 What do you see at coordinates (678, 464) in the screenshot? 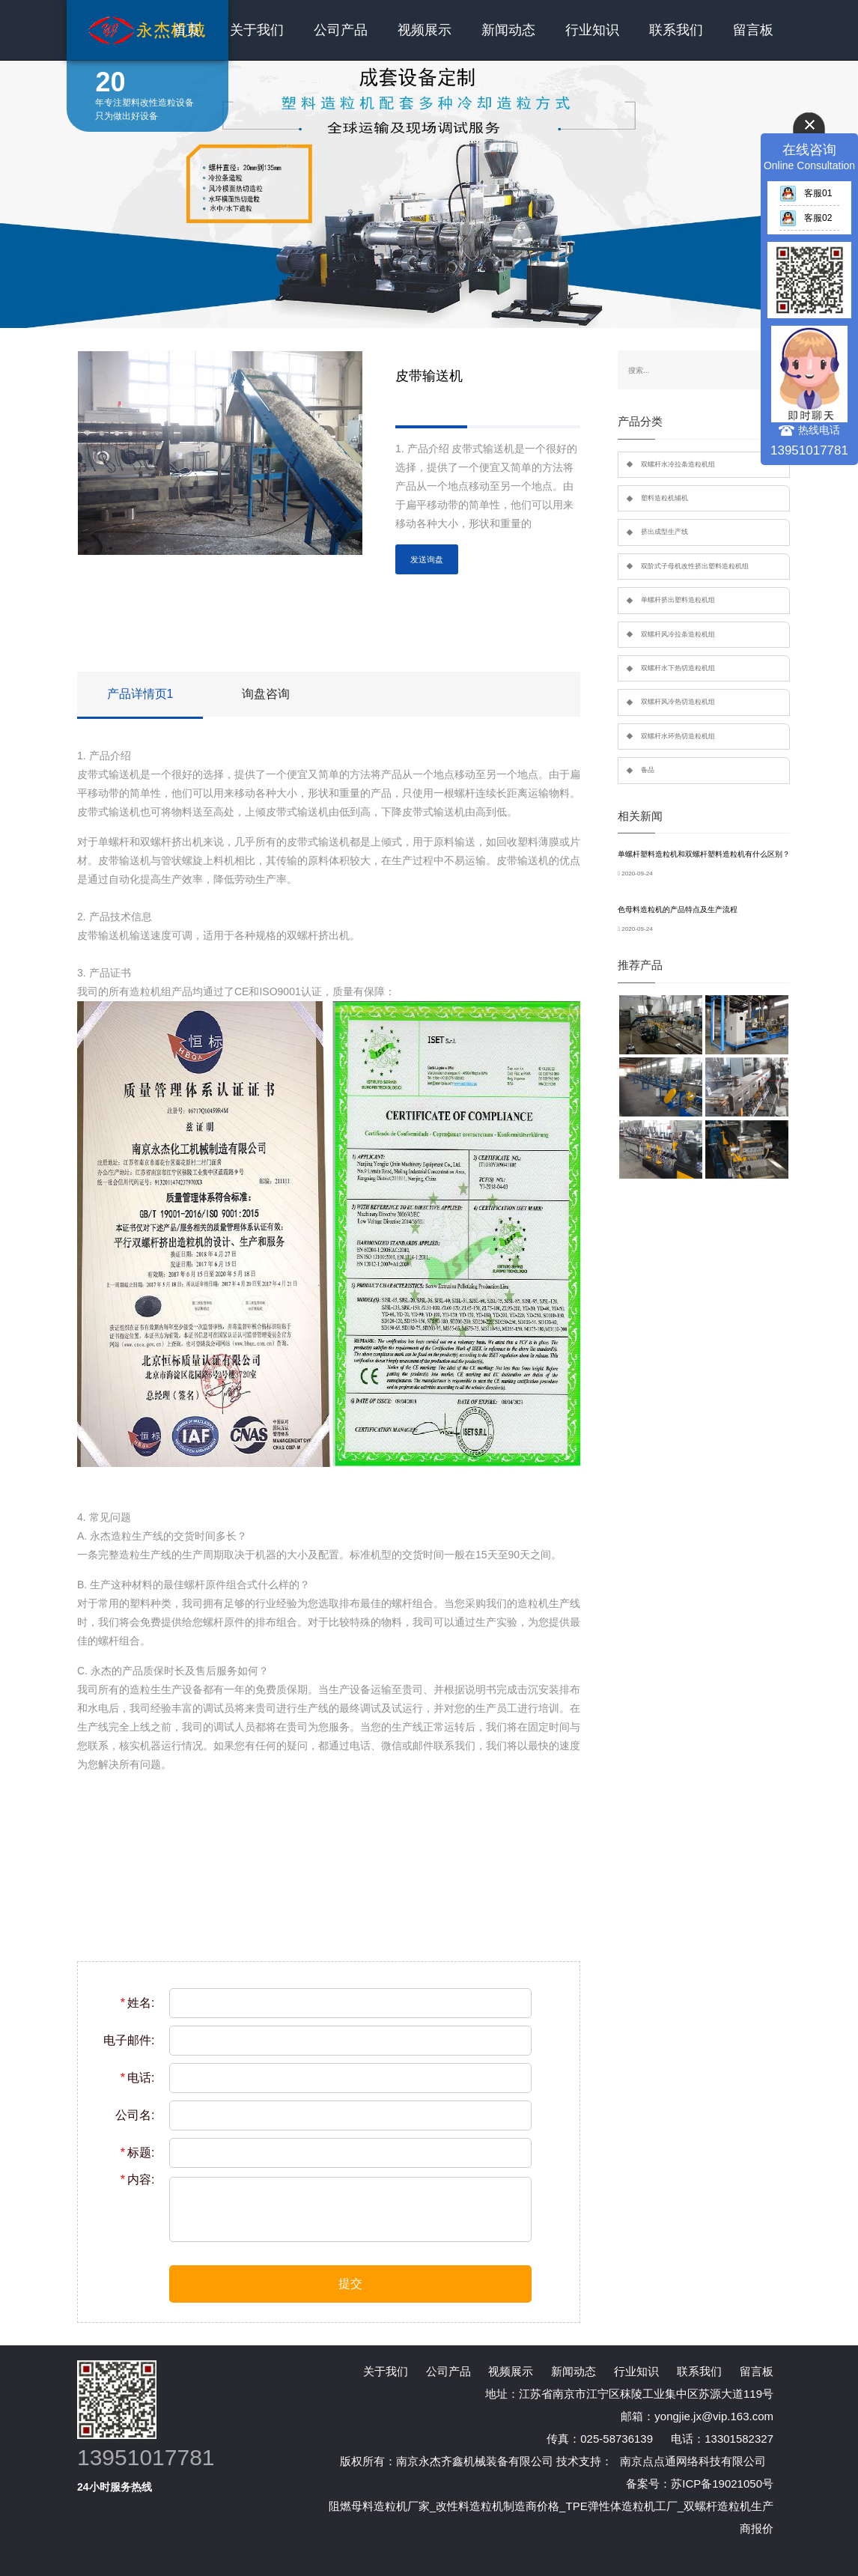
I see `双螺杆水冷拉条造粒机组` at bounding box center [678, 464].